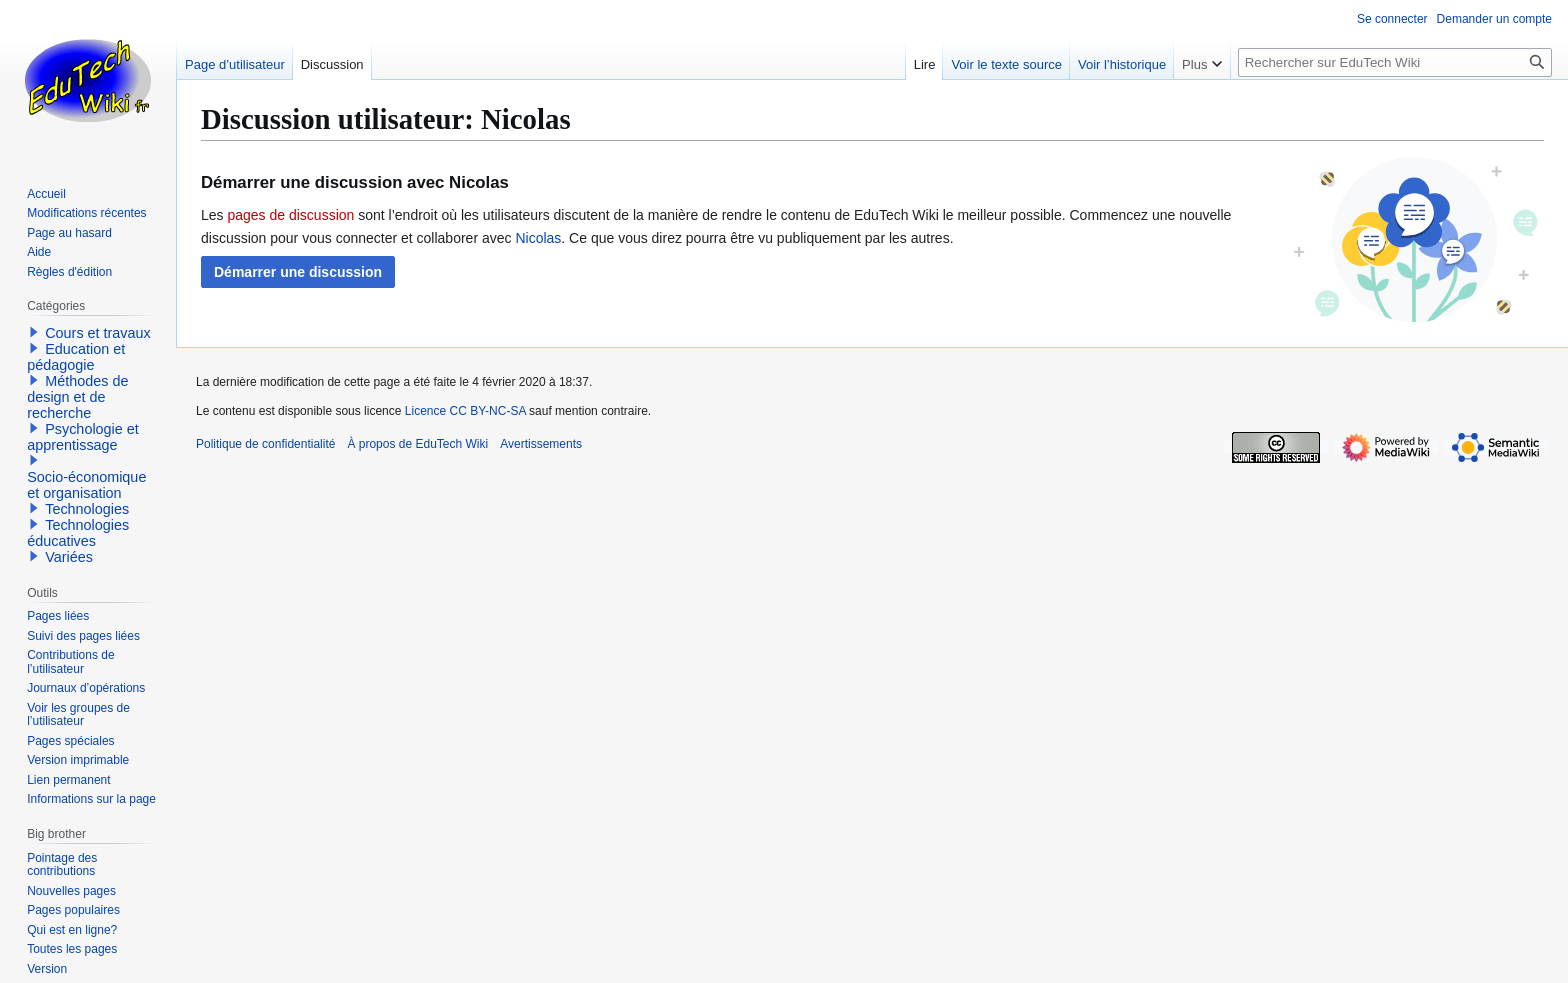 The width and height of the screenshot is (1568, 983). What do you see at coordinates (78, 533) in the screenshot?
I see `Technologies éducatives` at bounding box center [78, 533].